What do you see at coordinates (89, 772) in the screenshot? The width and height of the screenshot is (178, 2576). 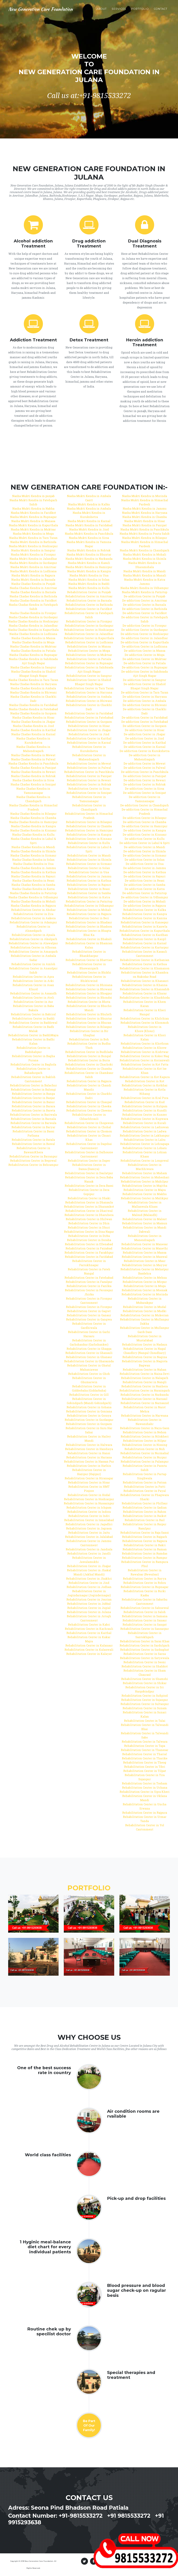 I see `Rehabilitation Center in Panchkula` at bounding box center [89, 772].